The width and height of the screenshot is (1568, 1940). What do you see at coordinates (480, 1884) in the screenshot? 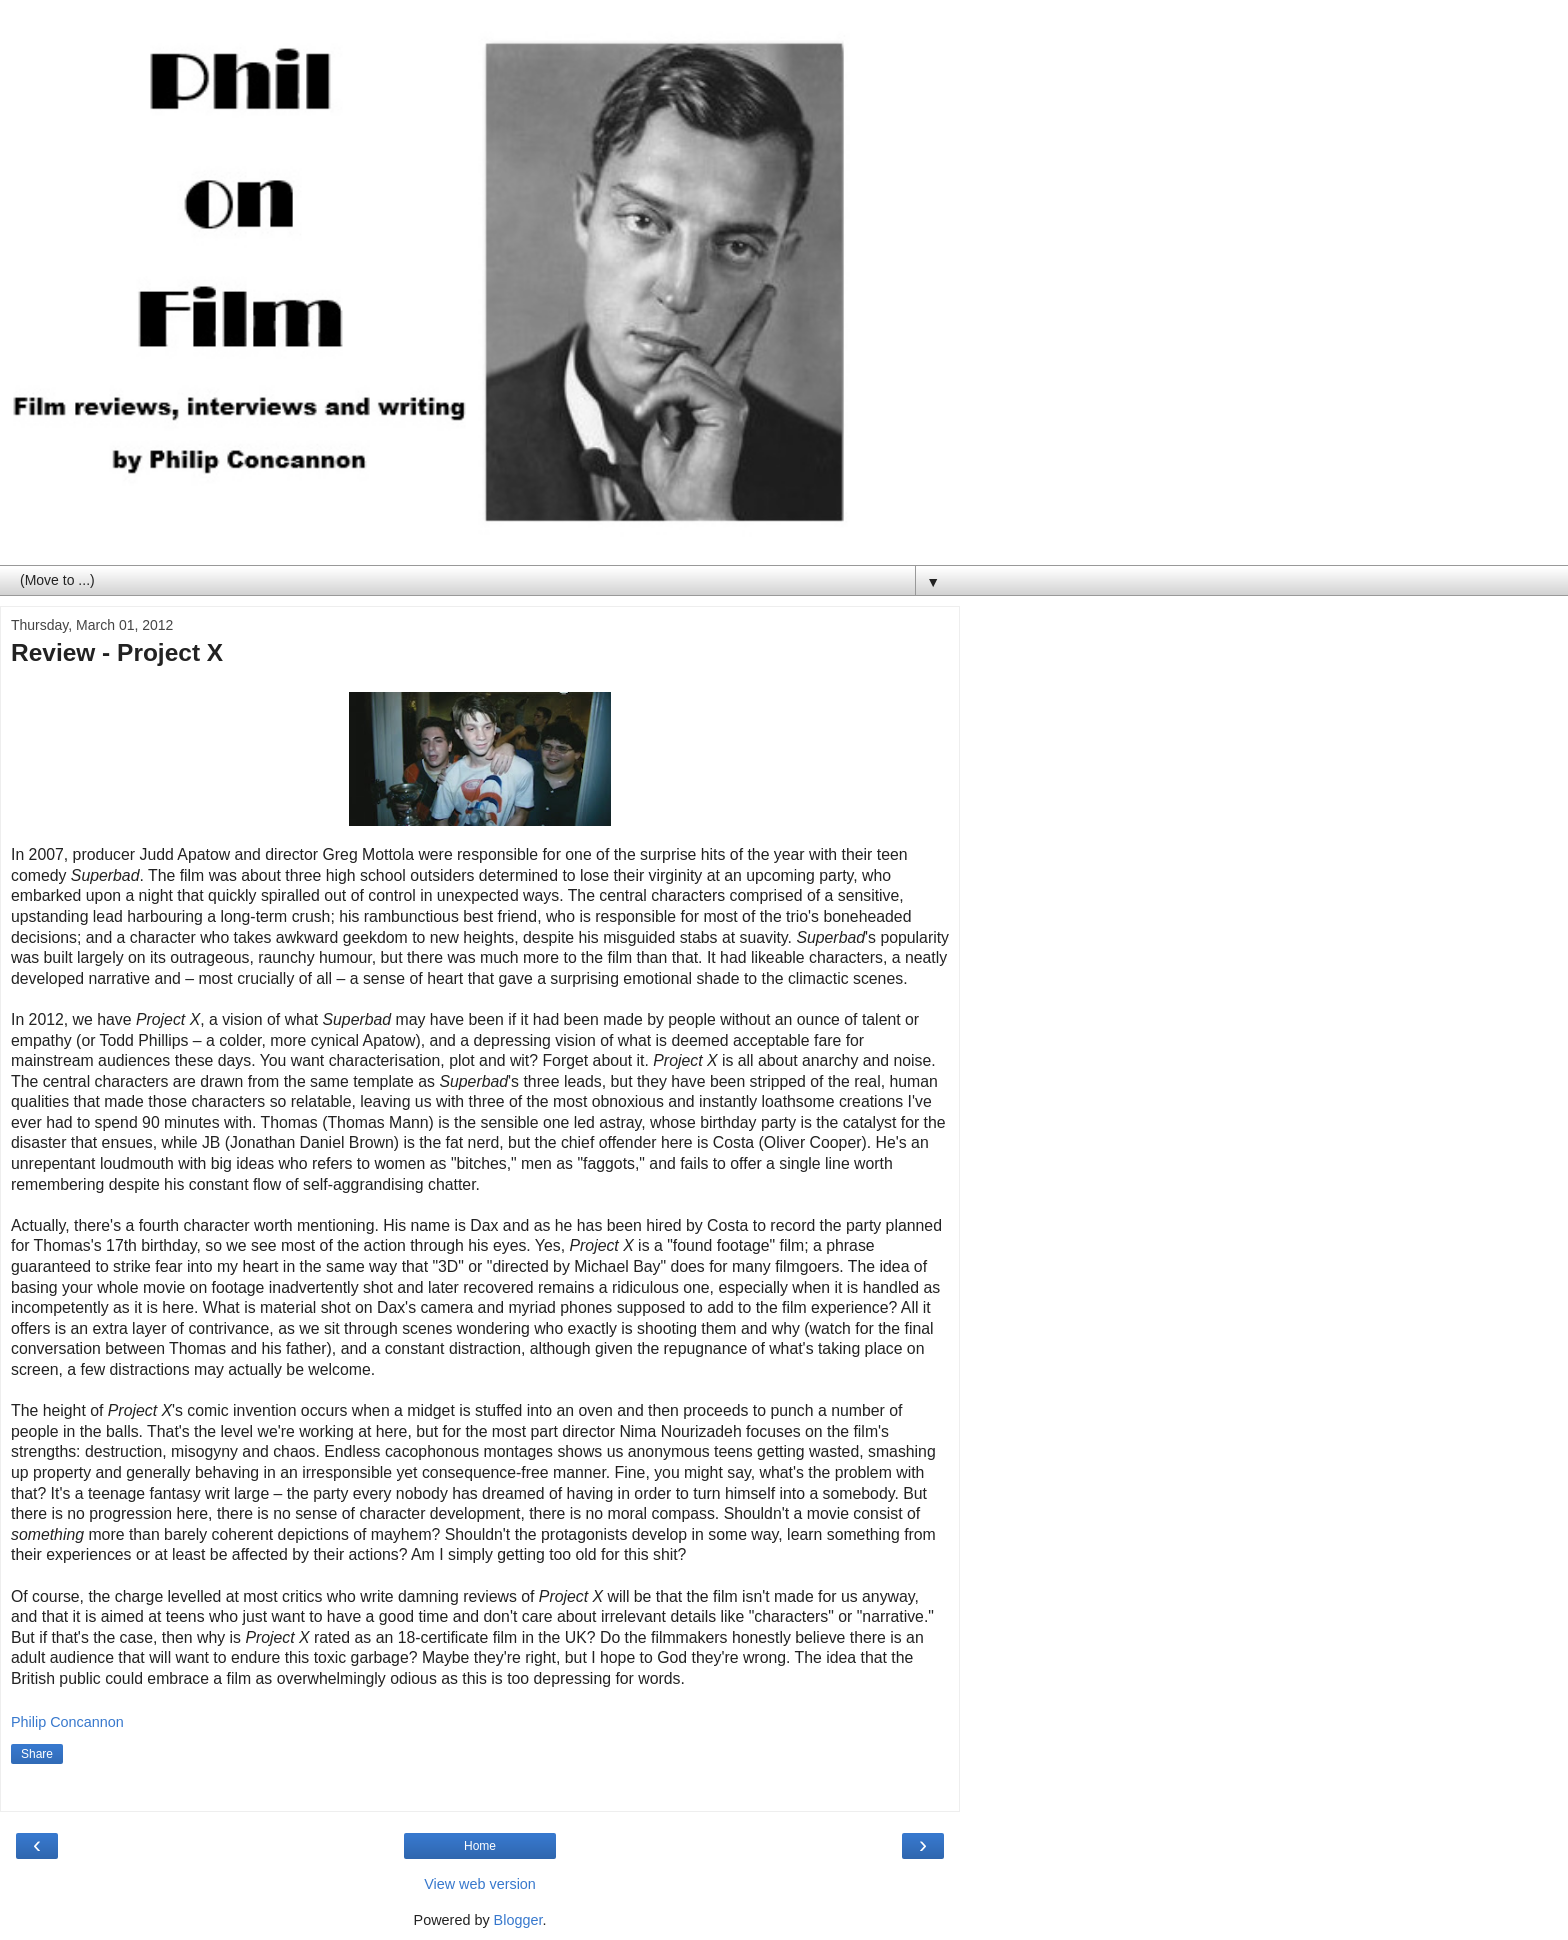
I see `View web version` at bounding box center [480, 1884].